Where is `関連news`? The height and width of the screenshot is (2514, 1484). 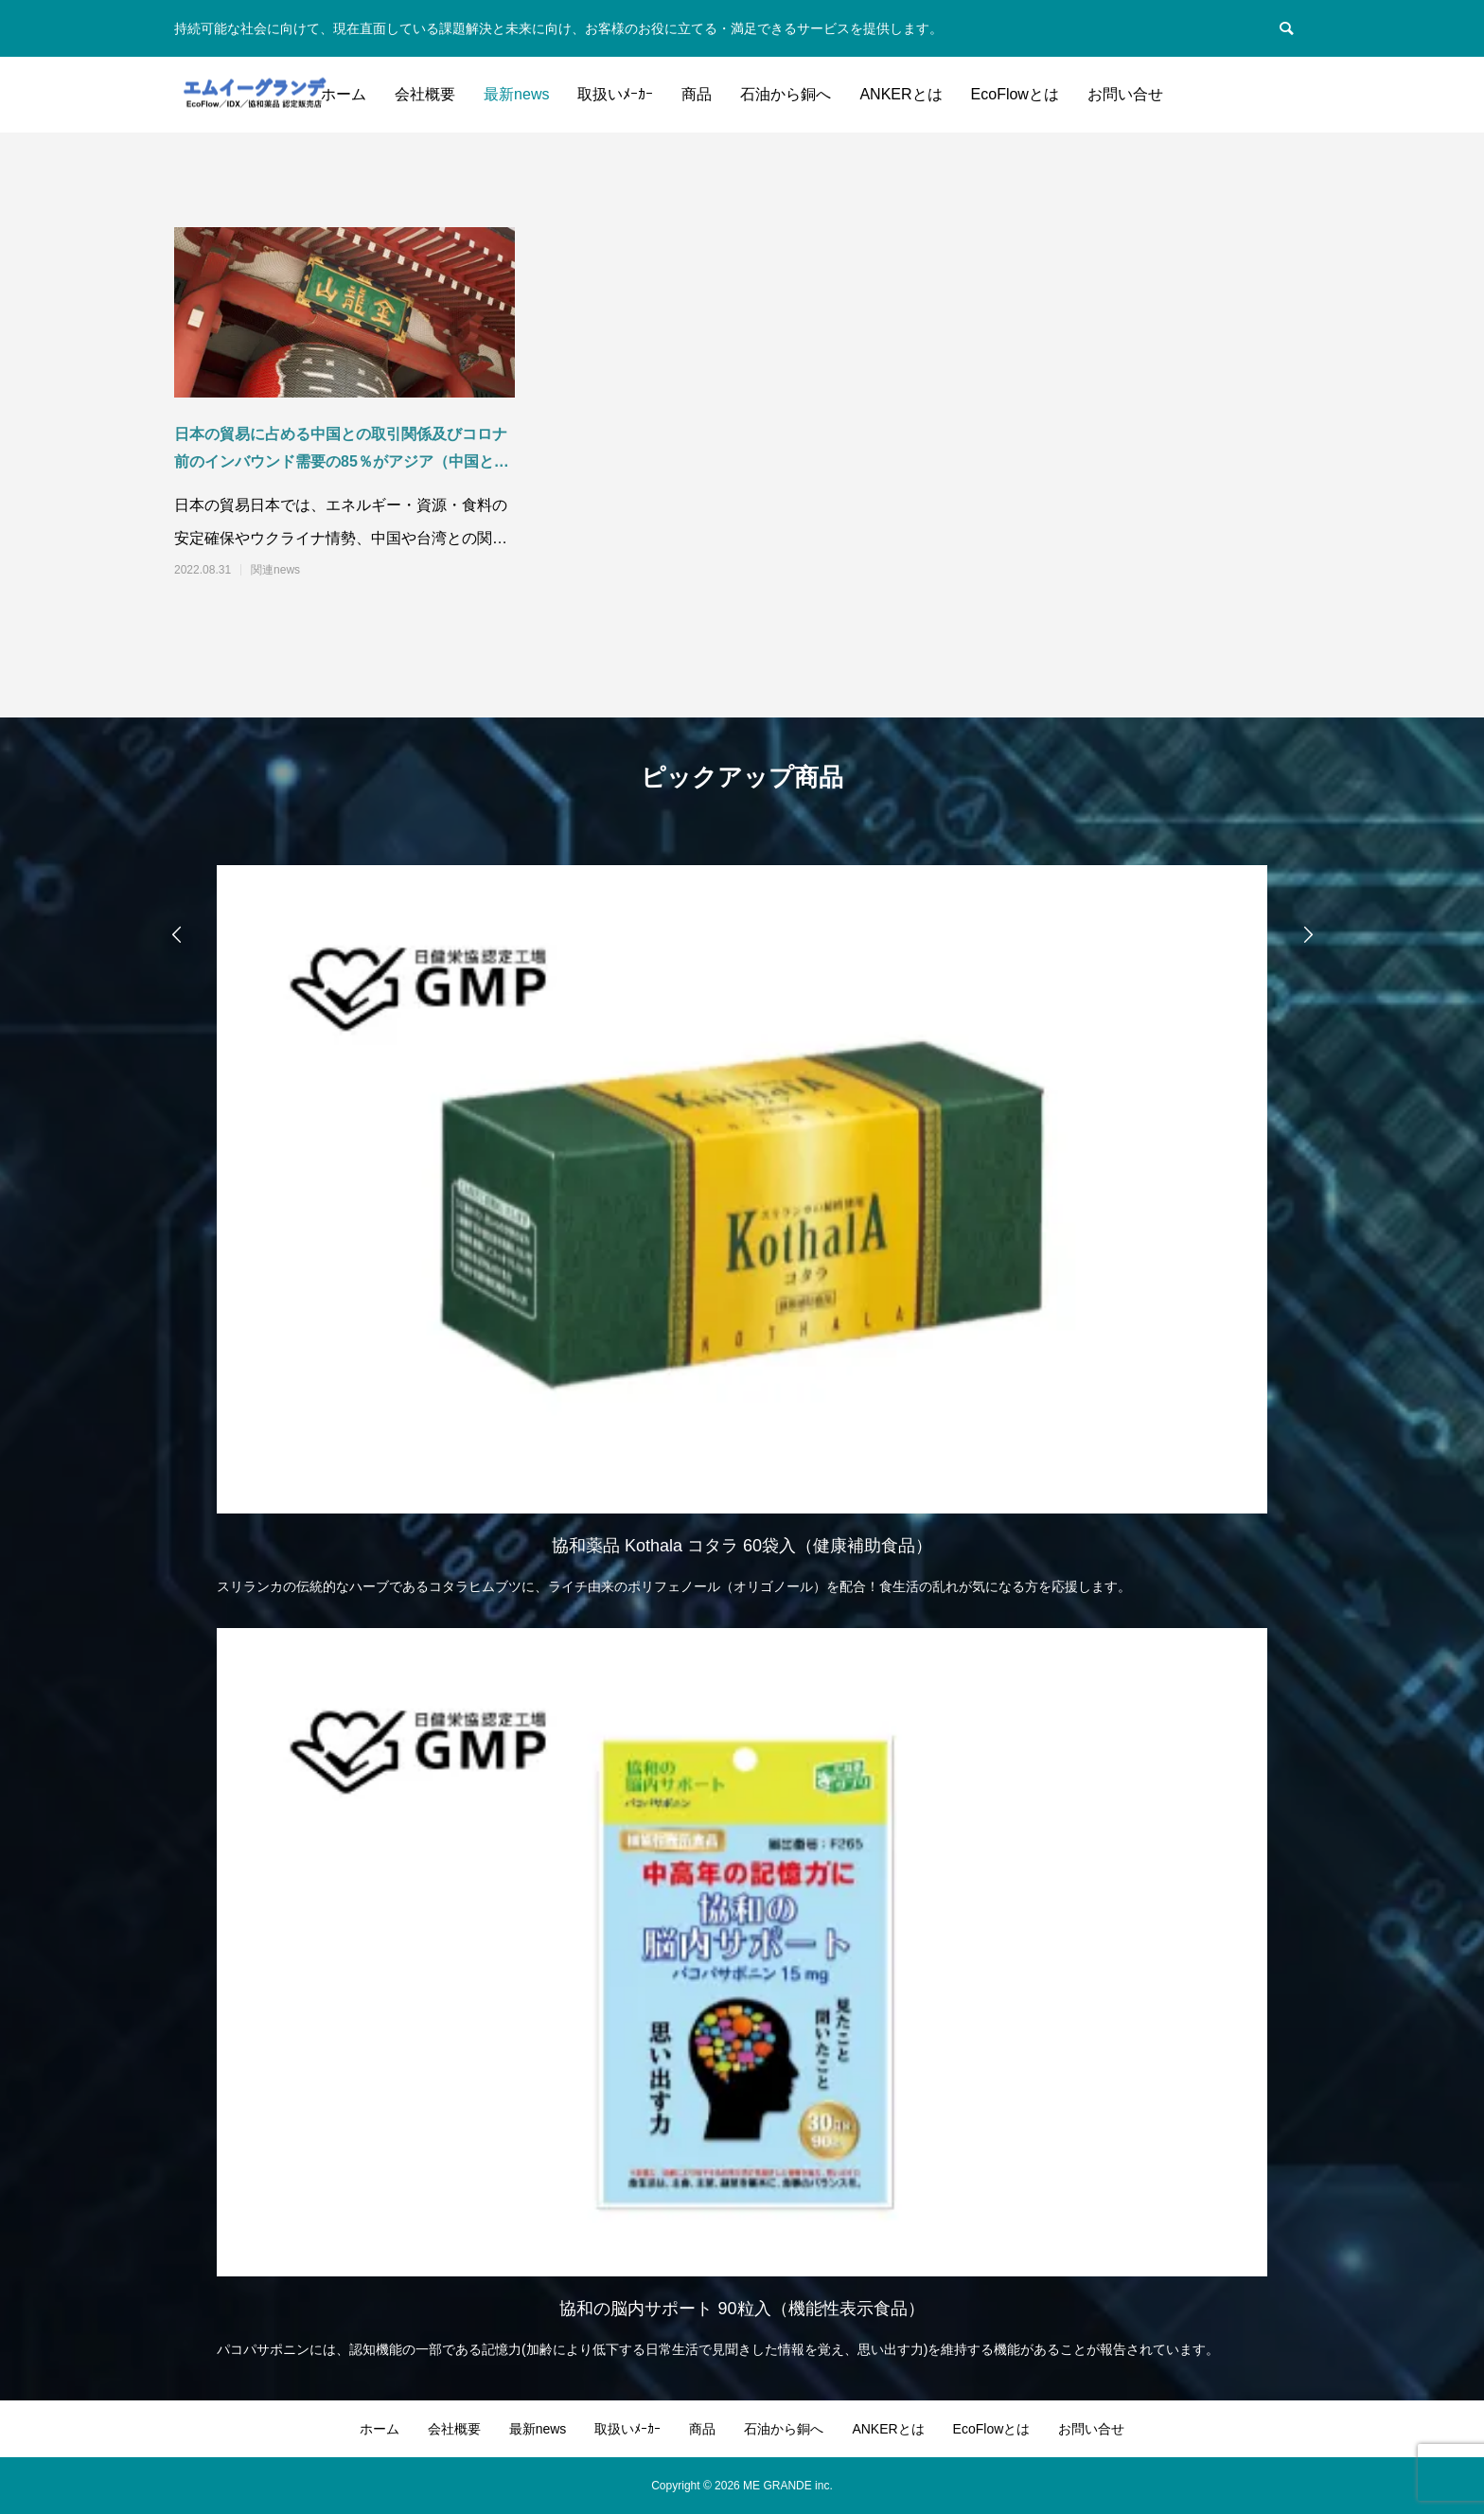 関連news is located at coordinates (275, 569).